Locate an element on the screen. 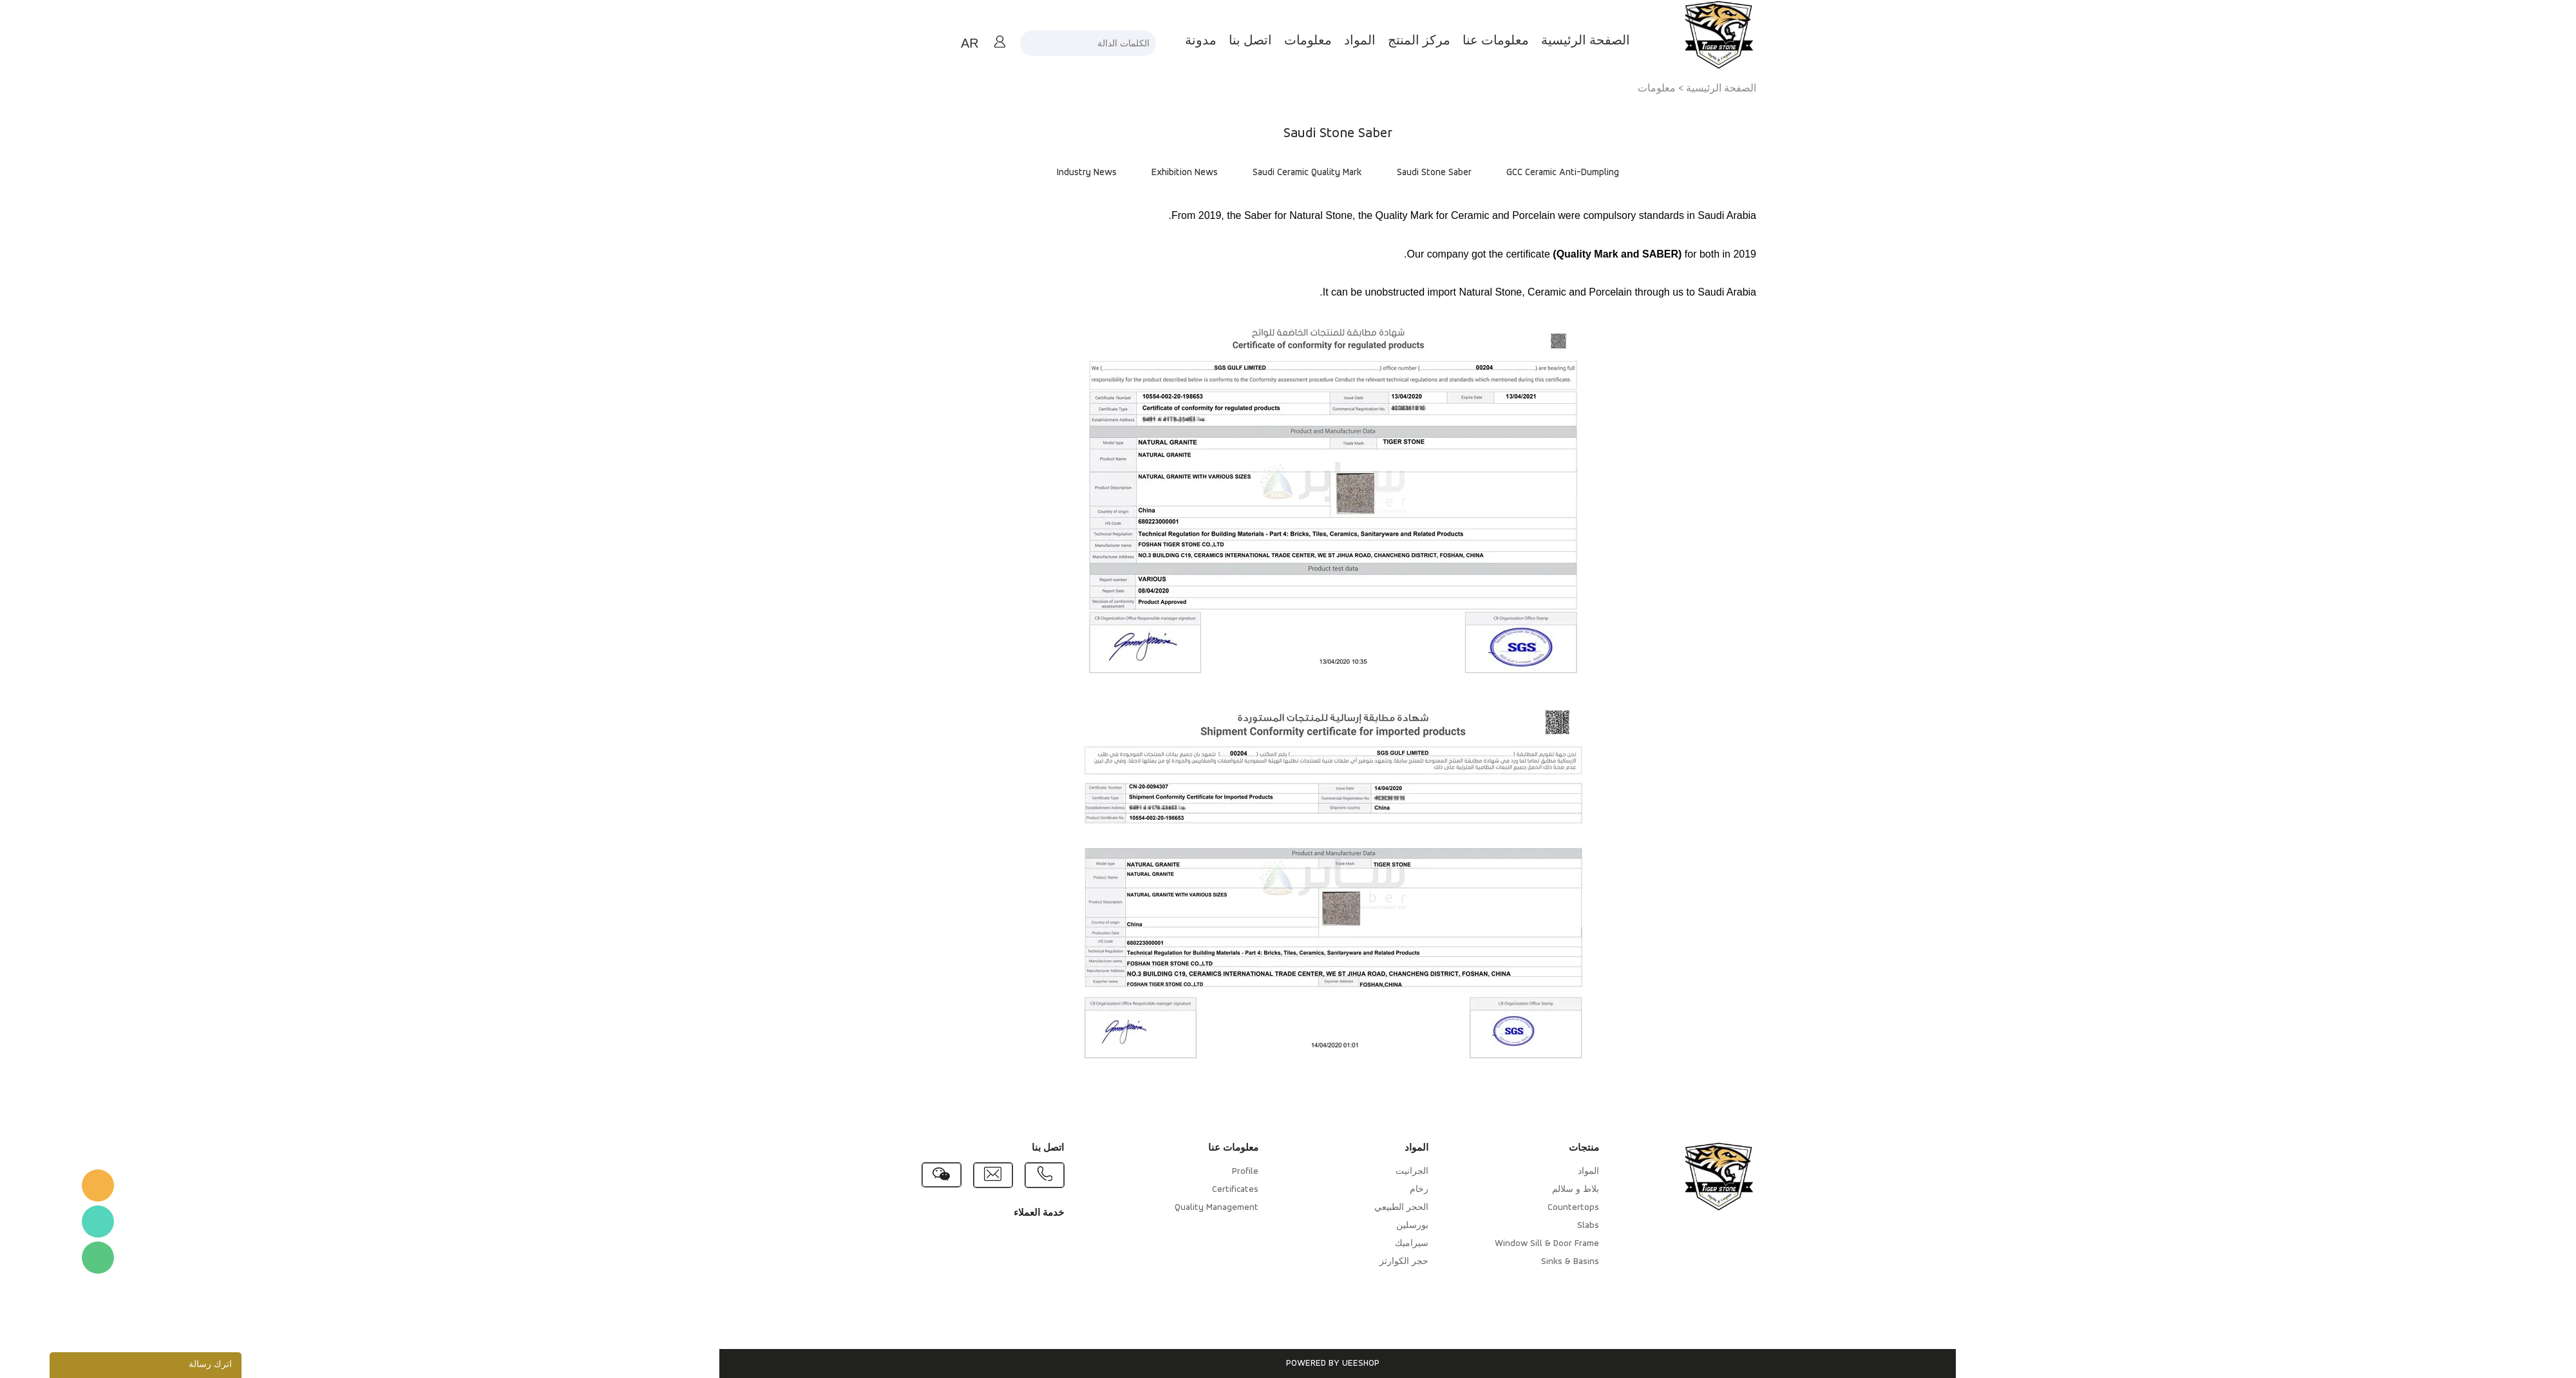  Exhibition News is located at coordinates (1135, 173).